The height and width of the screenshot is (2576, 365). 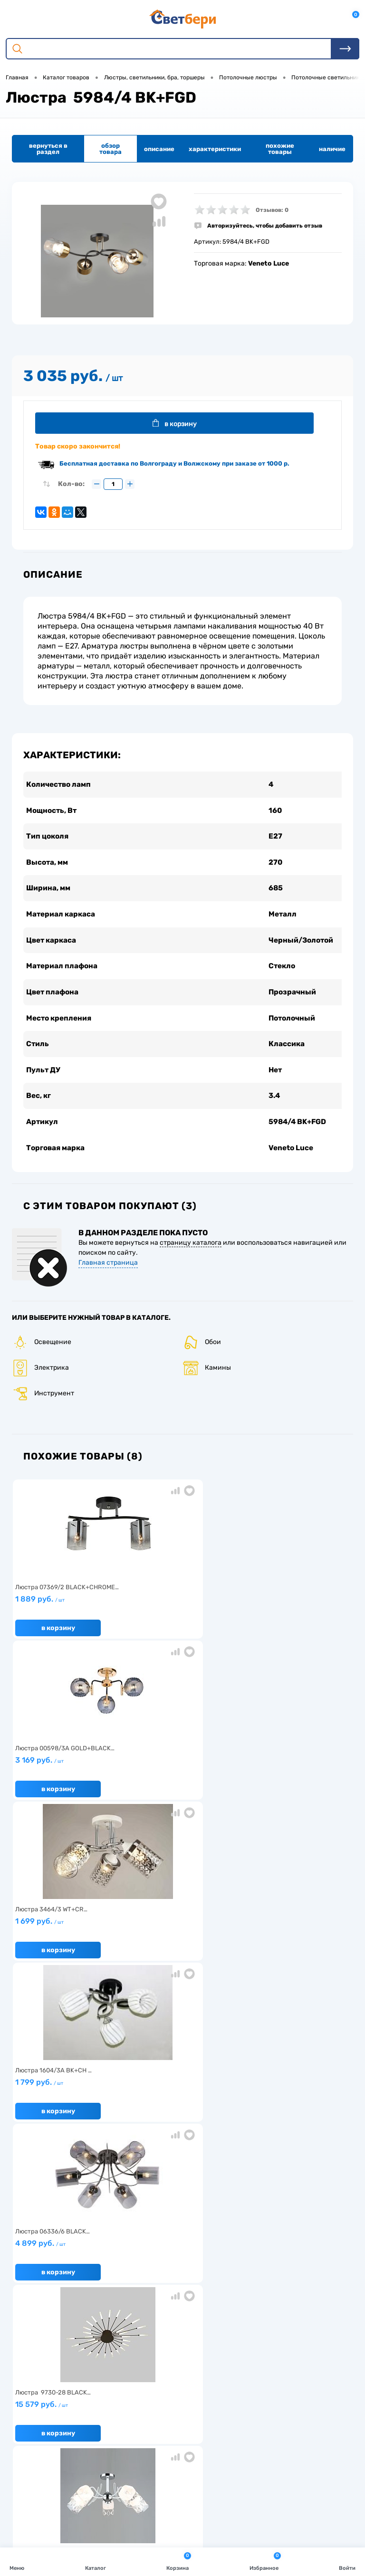 I want to click on 8 904 404-57-57, so click(x=54, y=2474).